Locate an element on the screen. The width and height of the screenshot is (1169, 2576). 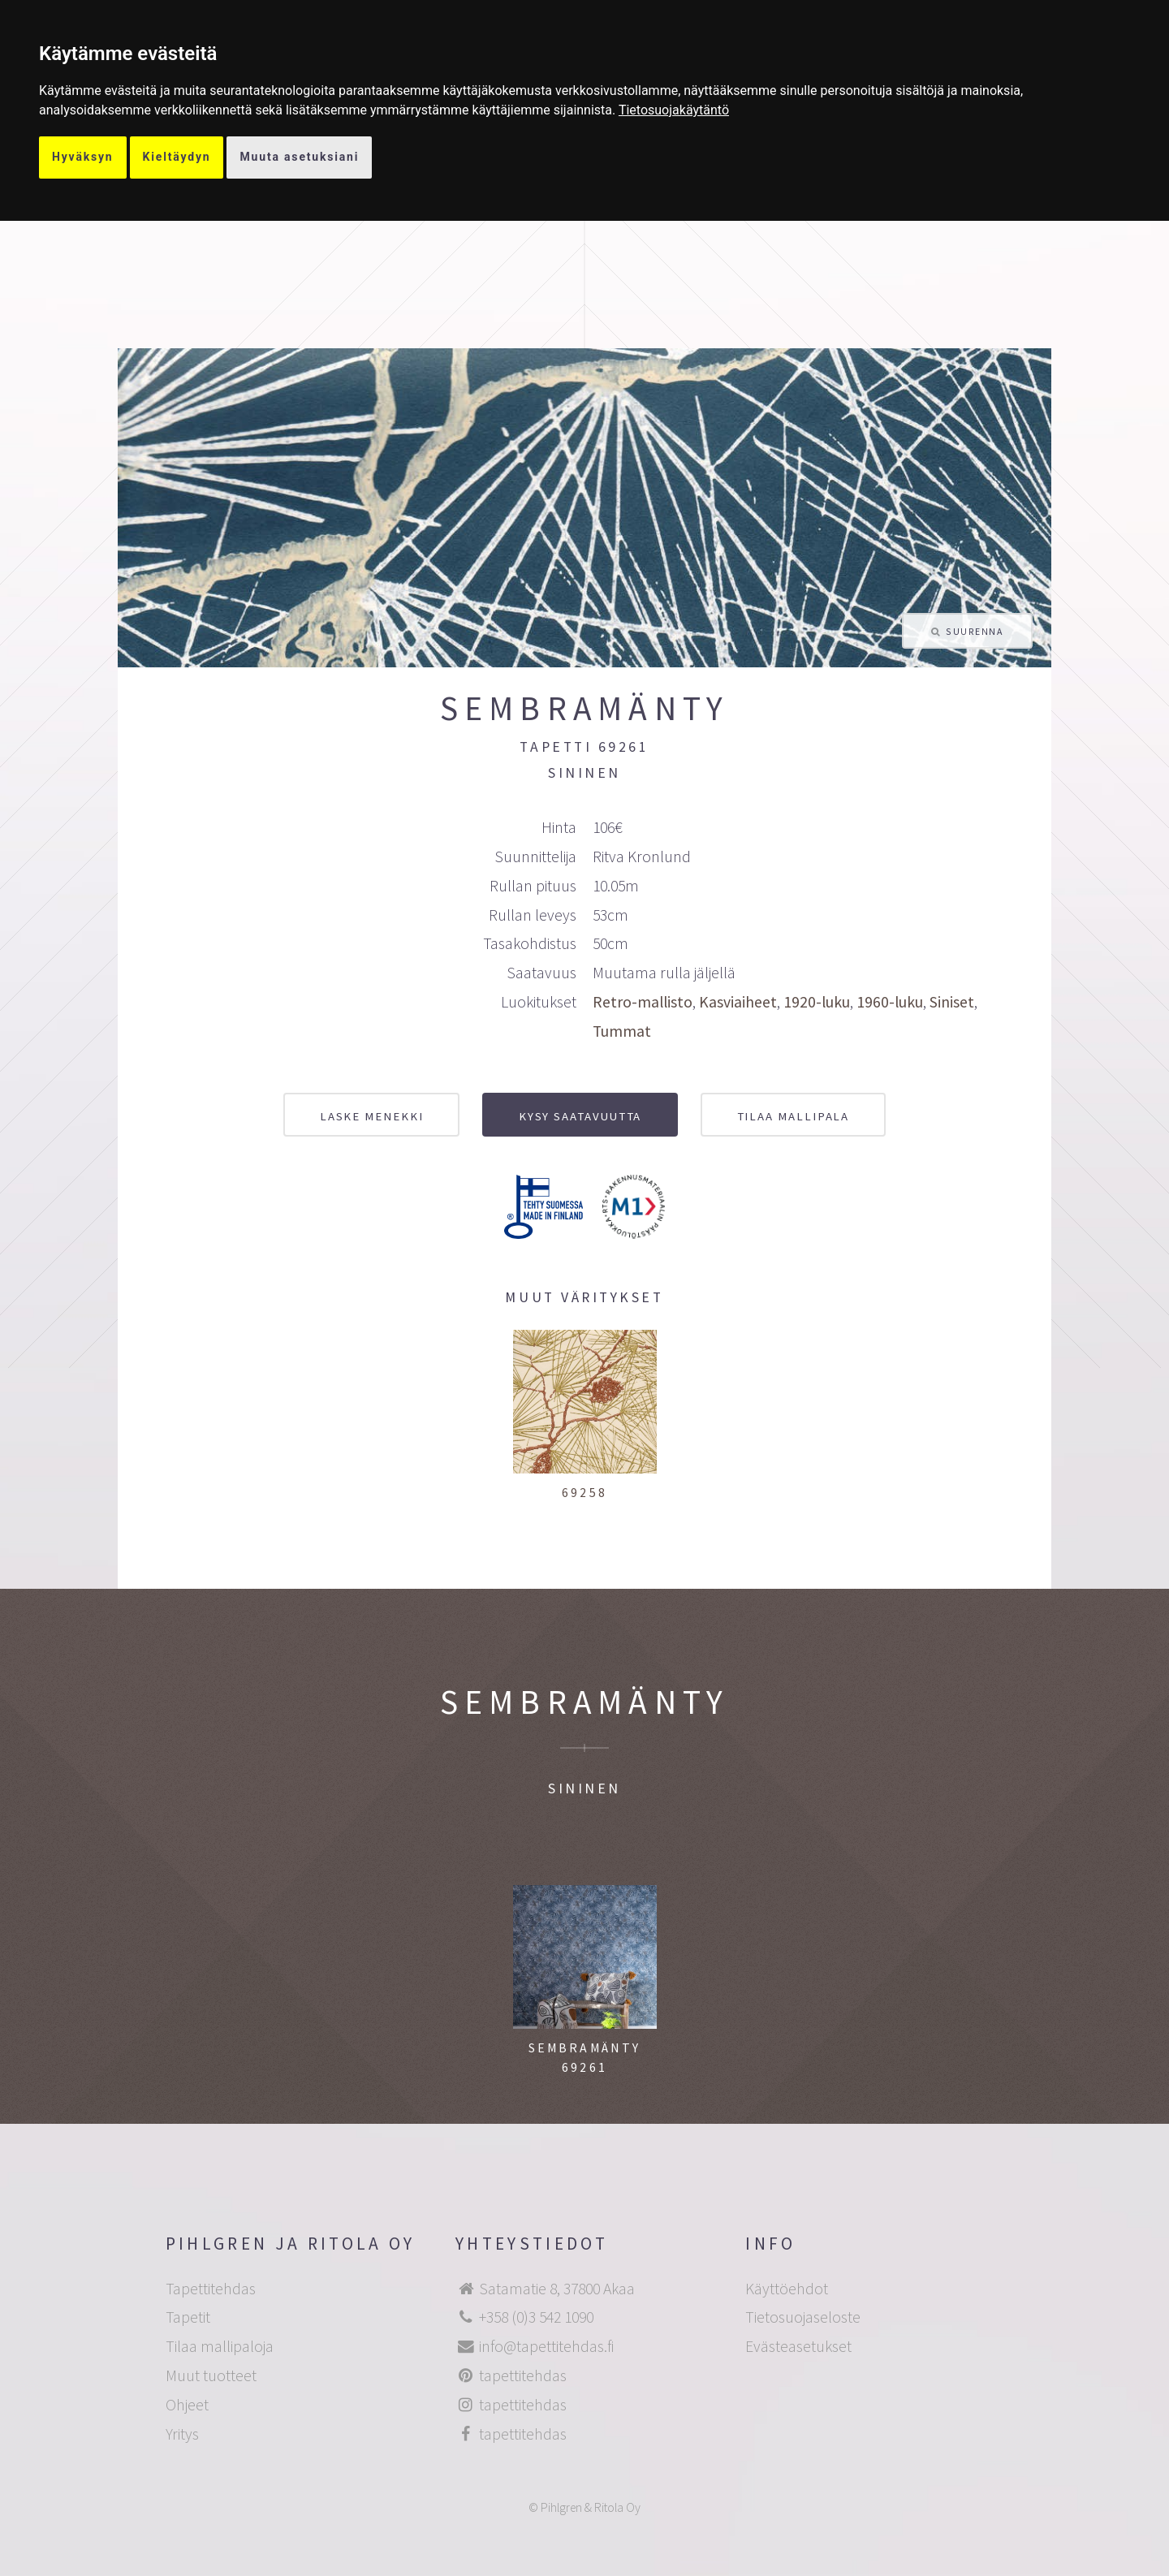
Siniset is located at coordinates (952, 1002).